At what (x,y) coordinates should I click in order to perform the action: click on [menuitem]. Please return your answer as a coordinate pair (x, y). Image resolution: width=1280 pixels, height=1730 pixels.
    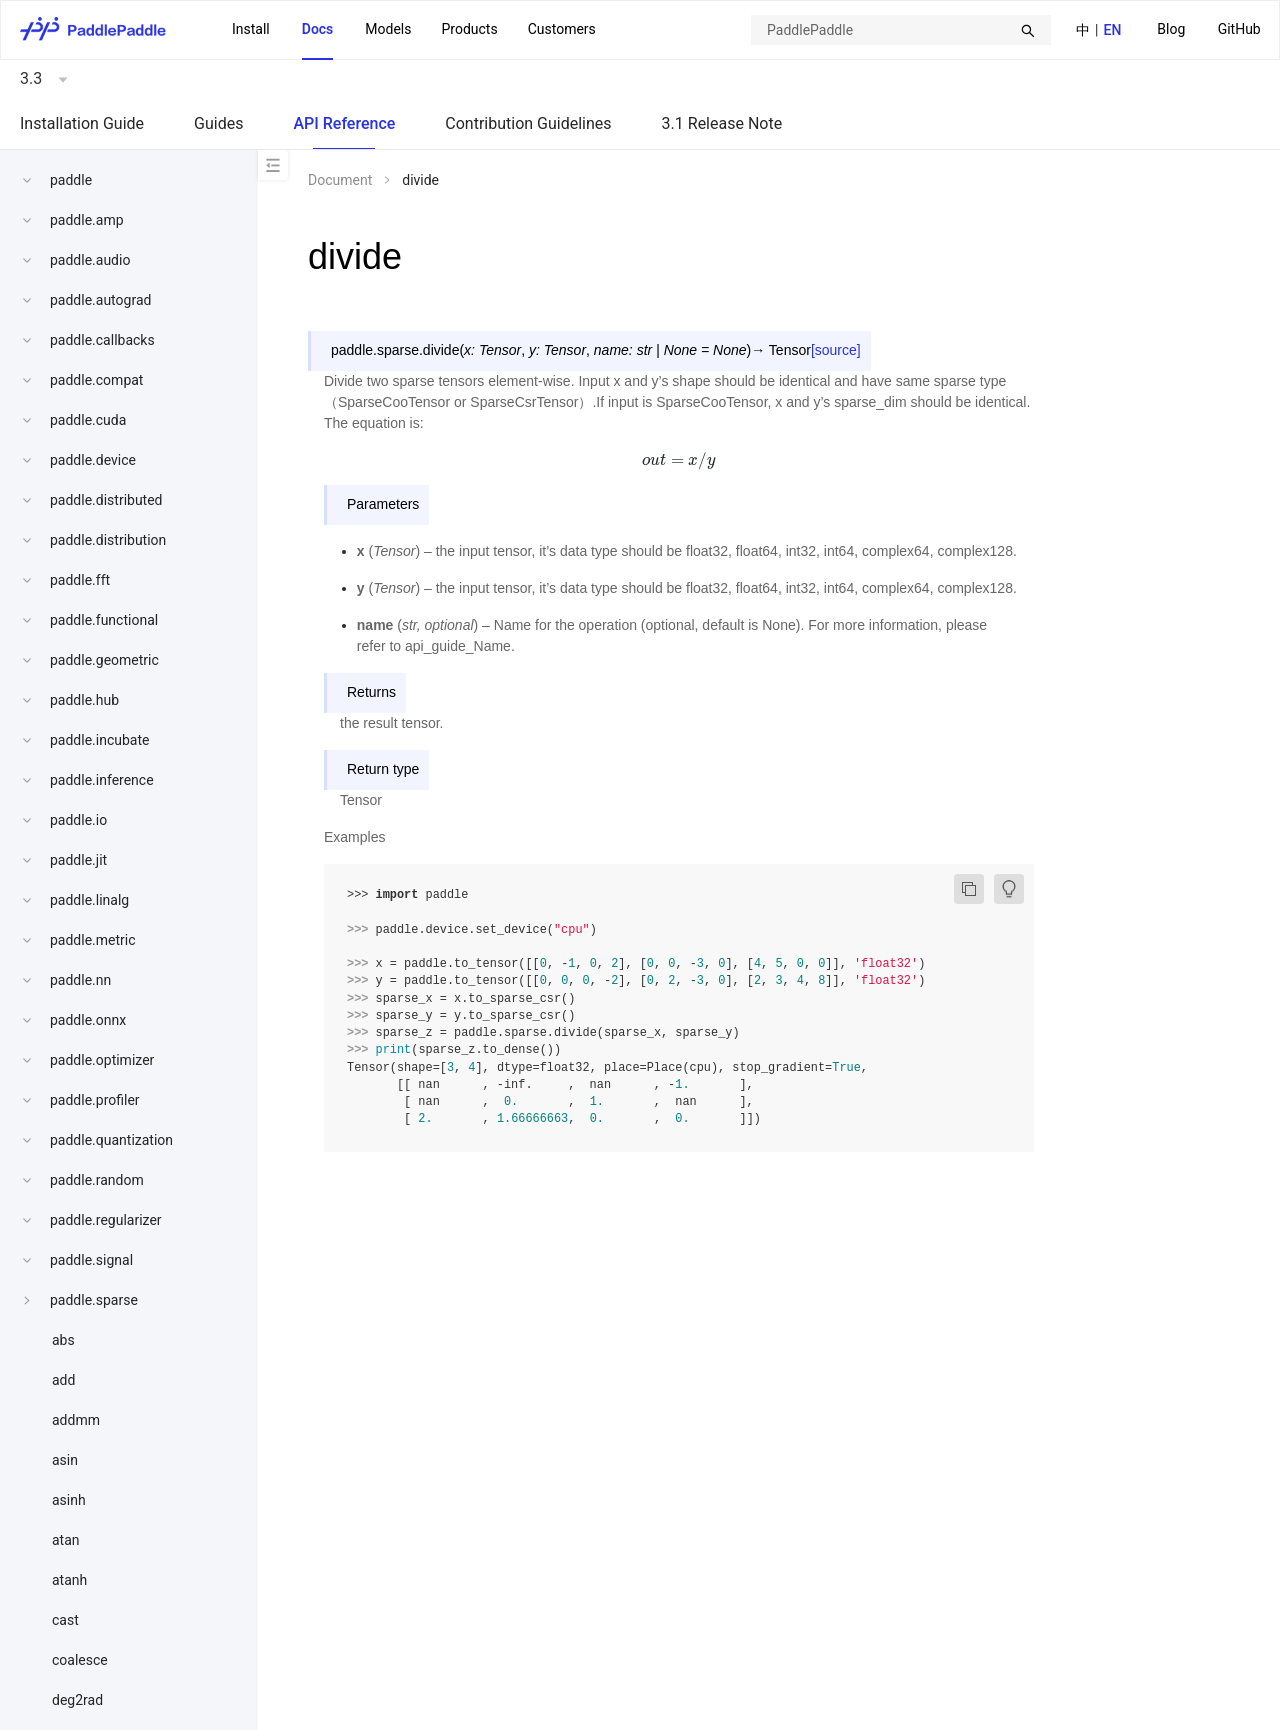
    Looking at the image, I should click on (1171, 30).